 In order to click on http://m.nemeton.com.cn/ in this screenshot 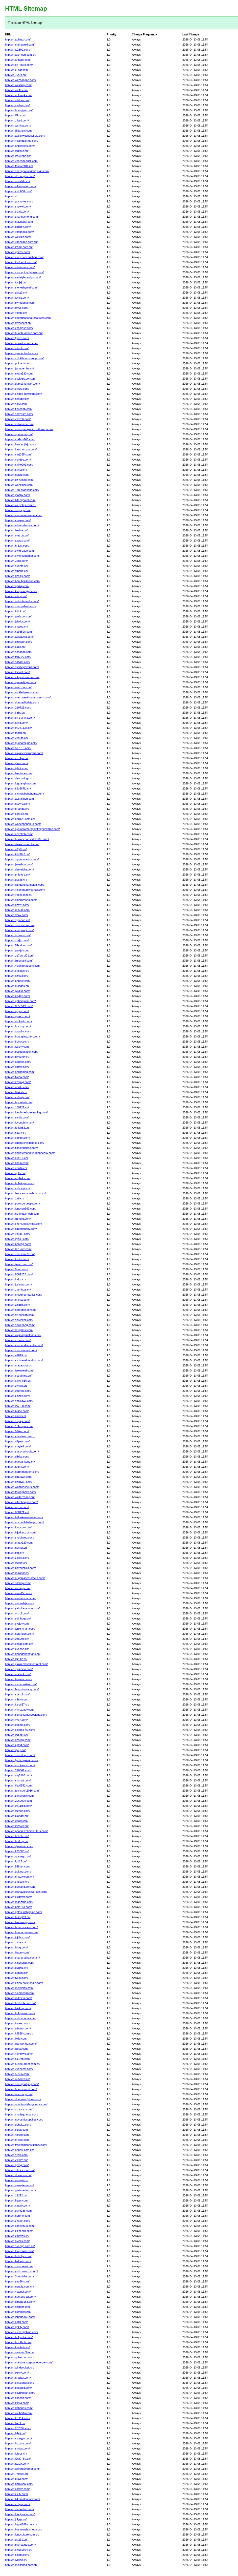, I will do `click(20, 1309)`.